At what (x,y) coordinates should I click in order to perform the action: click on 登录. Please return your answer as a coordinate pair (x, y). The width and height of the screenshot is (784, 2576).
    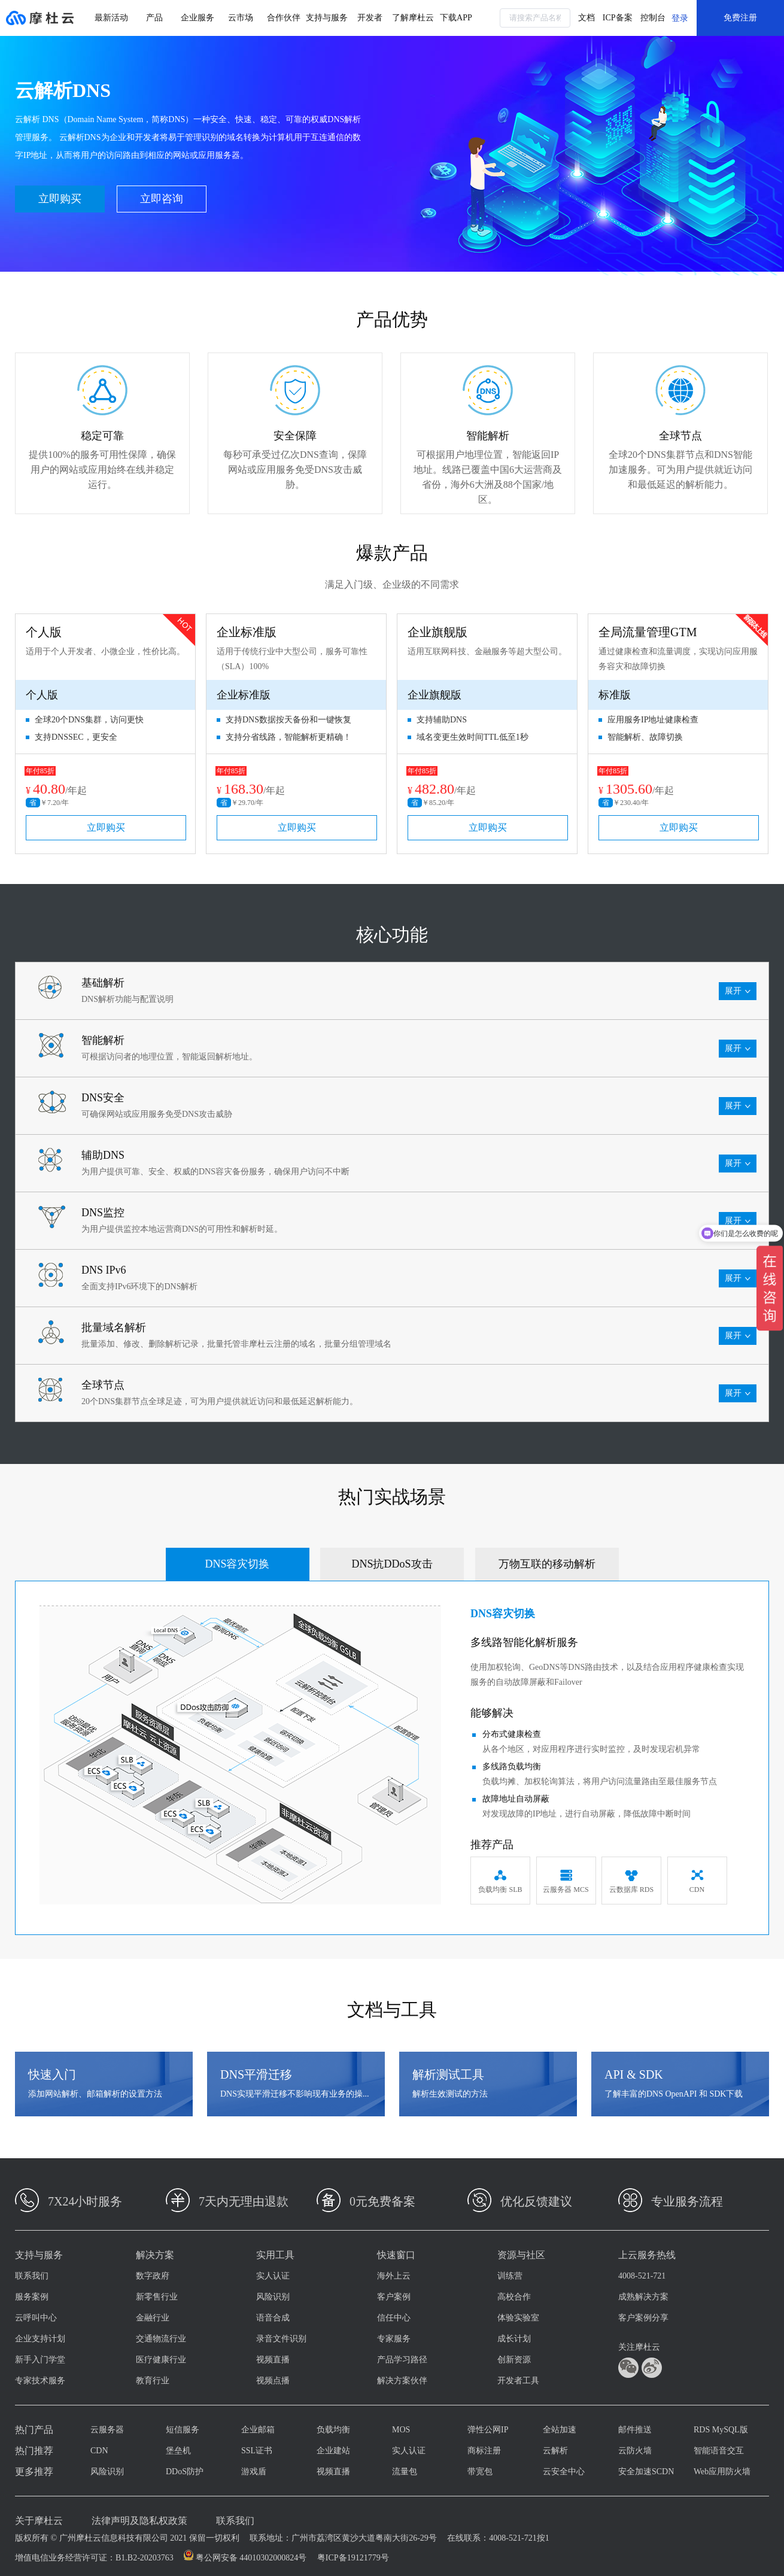
    Looking at the image, I should click on (679, 18).